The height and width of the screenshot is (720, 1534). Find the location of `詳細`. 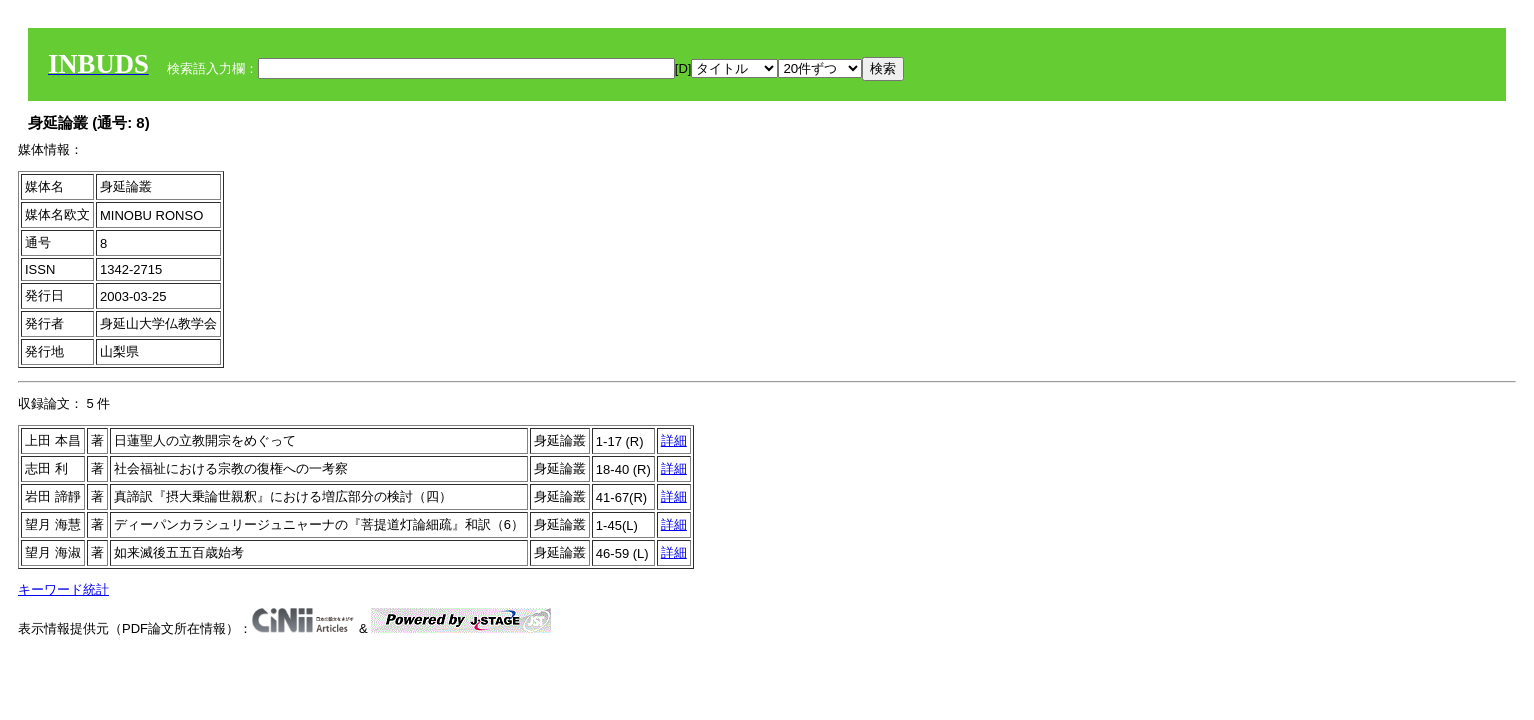

詳細 is located at coordinates (674, 440).